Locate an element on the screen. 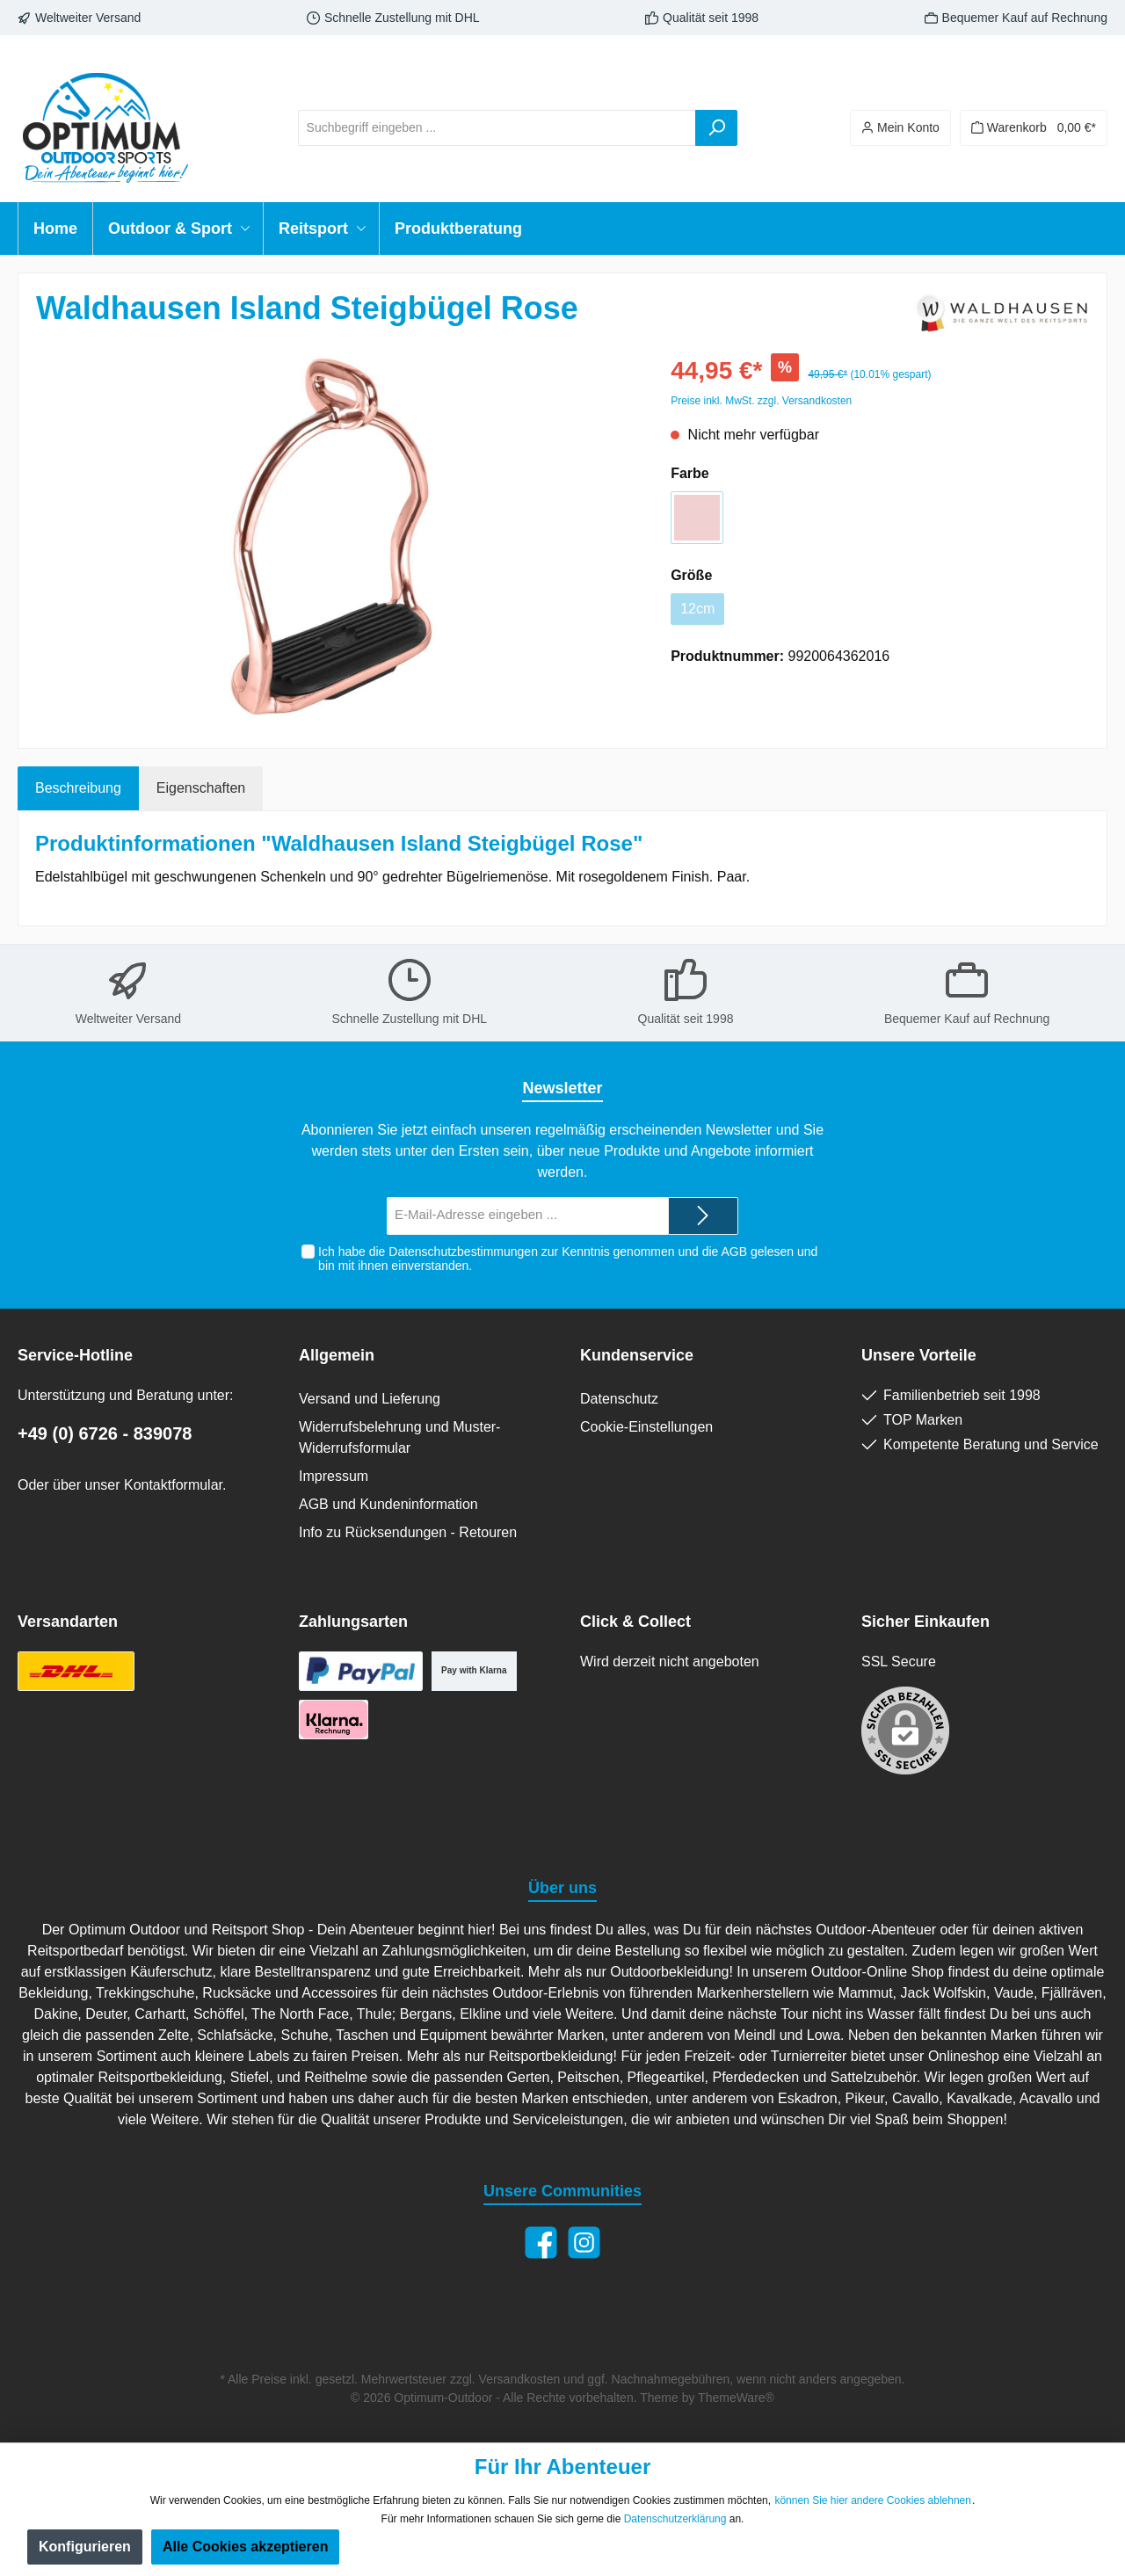  [Facebook] is located at coordinates (541, 2242).